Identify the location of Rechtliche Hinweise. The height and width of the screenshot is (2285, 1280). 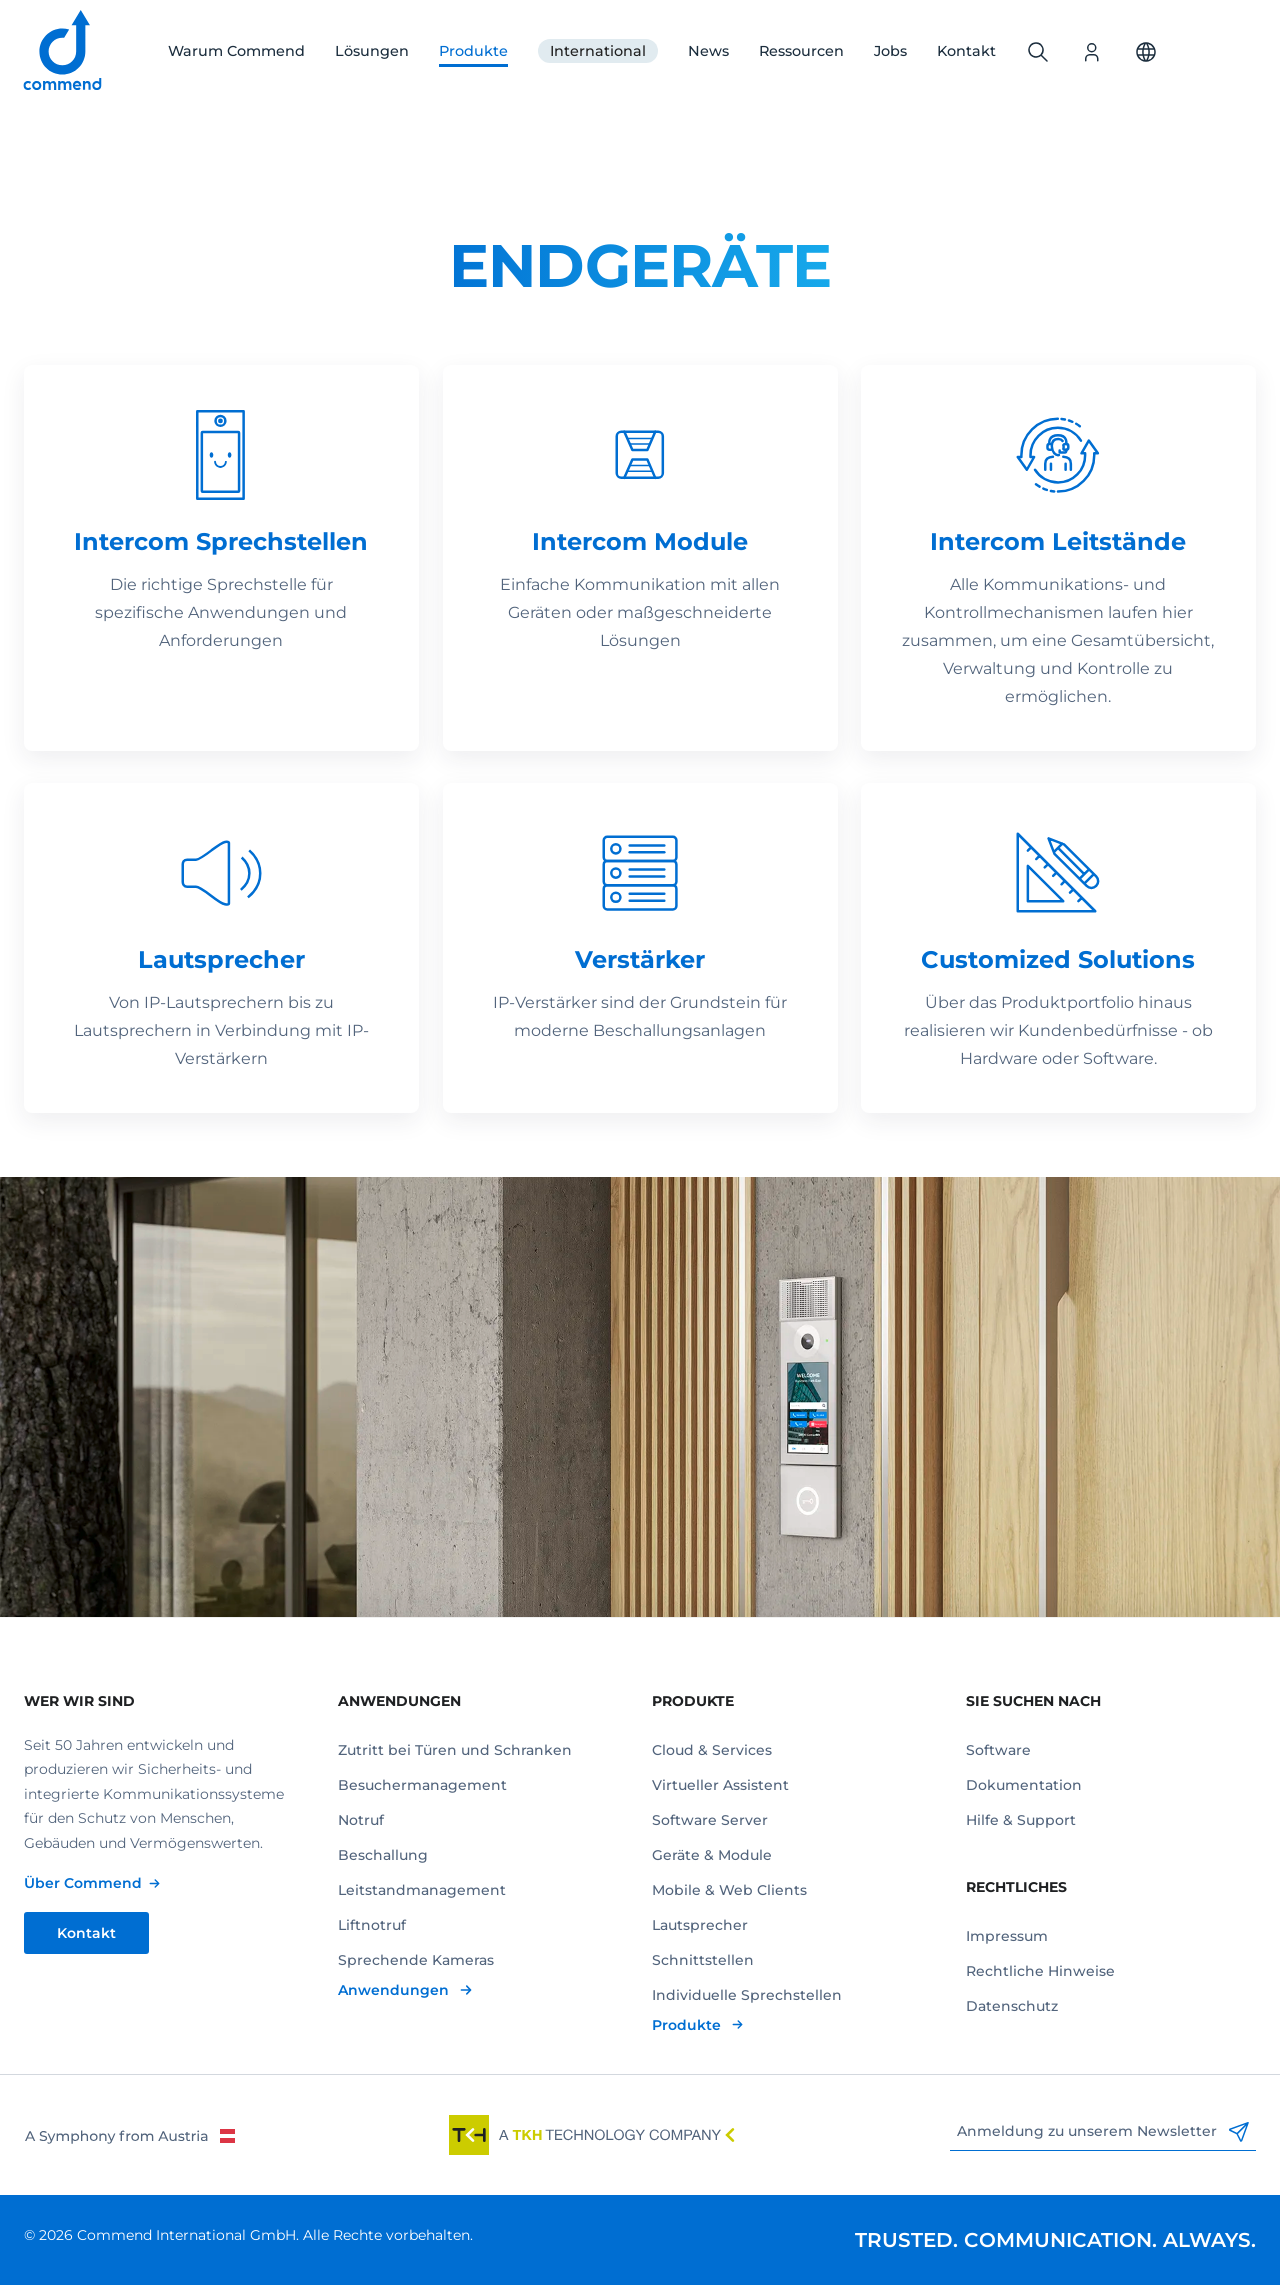
(1040, 1971).